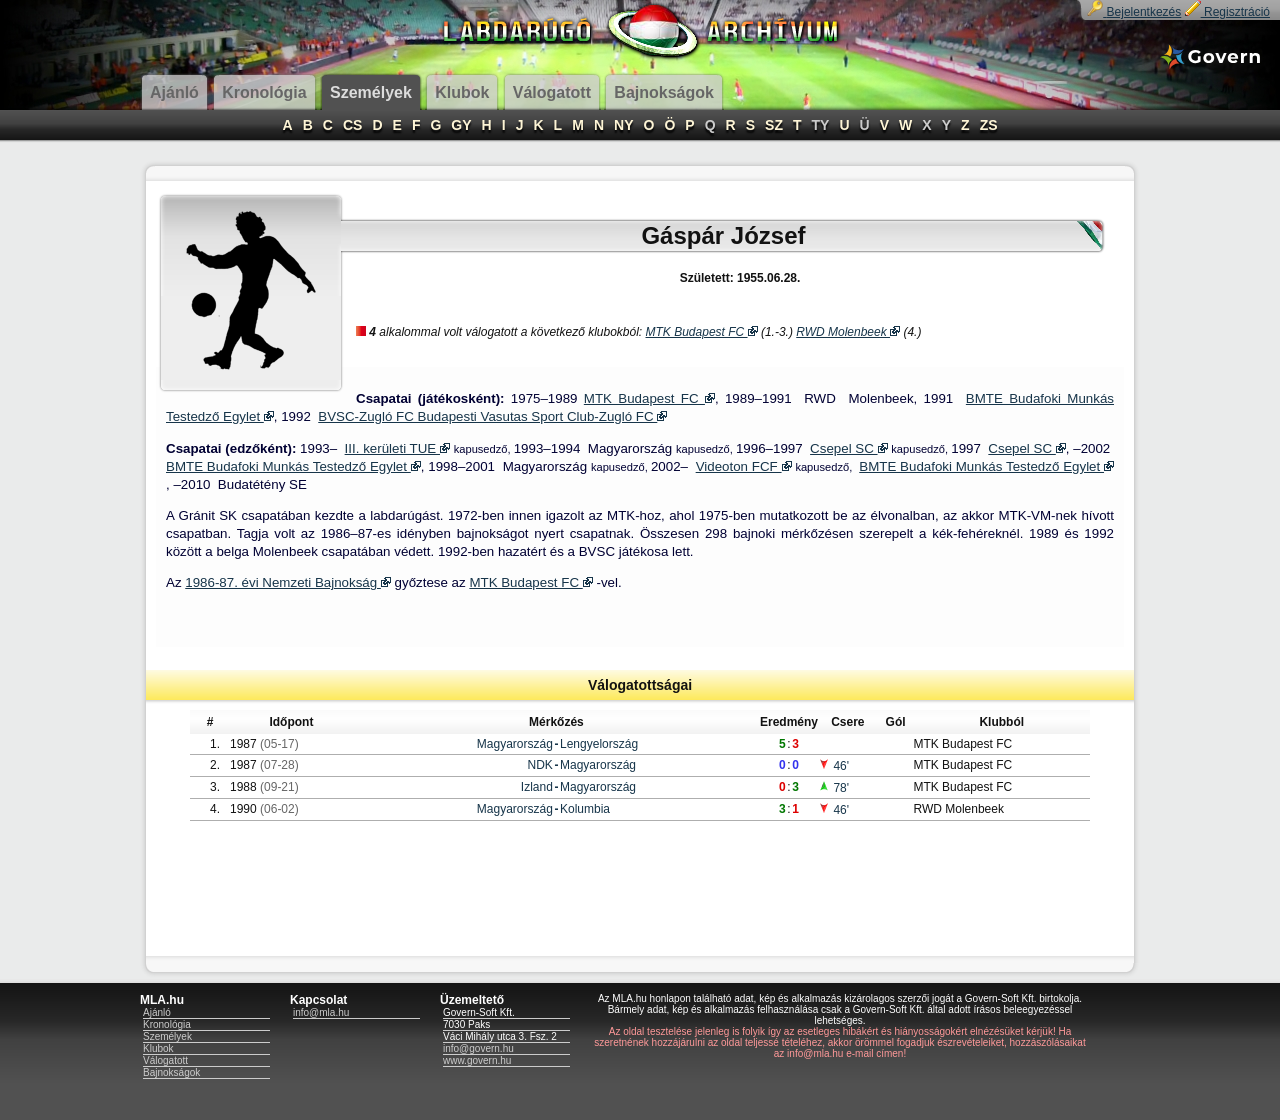  I want to click on 1986-87. évi Nemzeti Bajnokság, so click(288, 582).